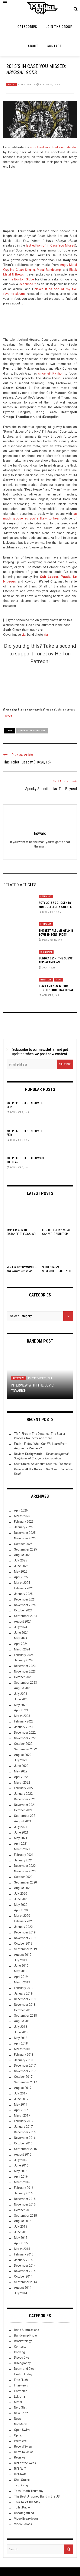 This screenshot has height=2576, width=80. I want to click on October 2021, so click(23, 1810).